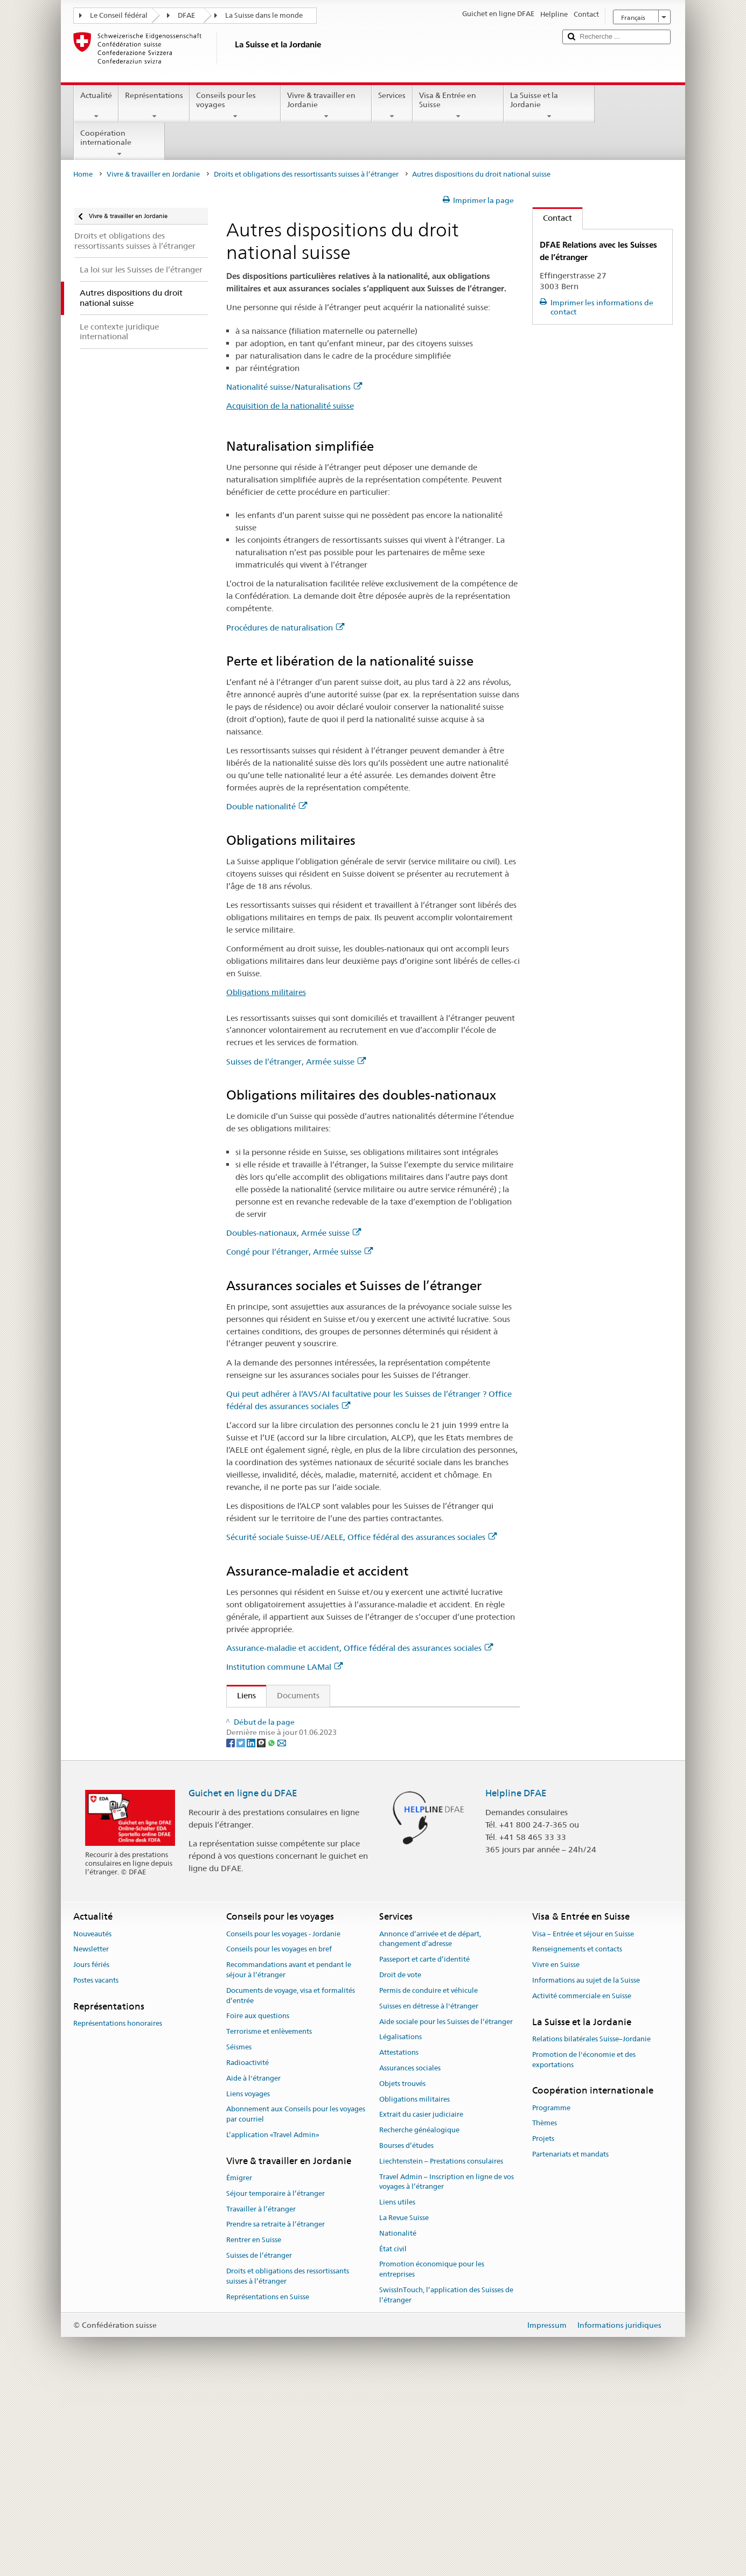  Describe the element at coordinates (284, 1667) in the screenshot. I see `Institution commune LAMal` at that location.